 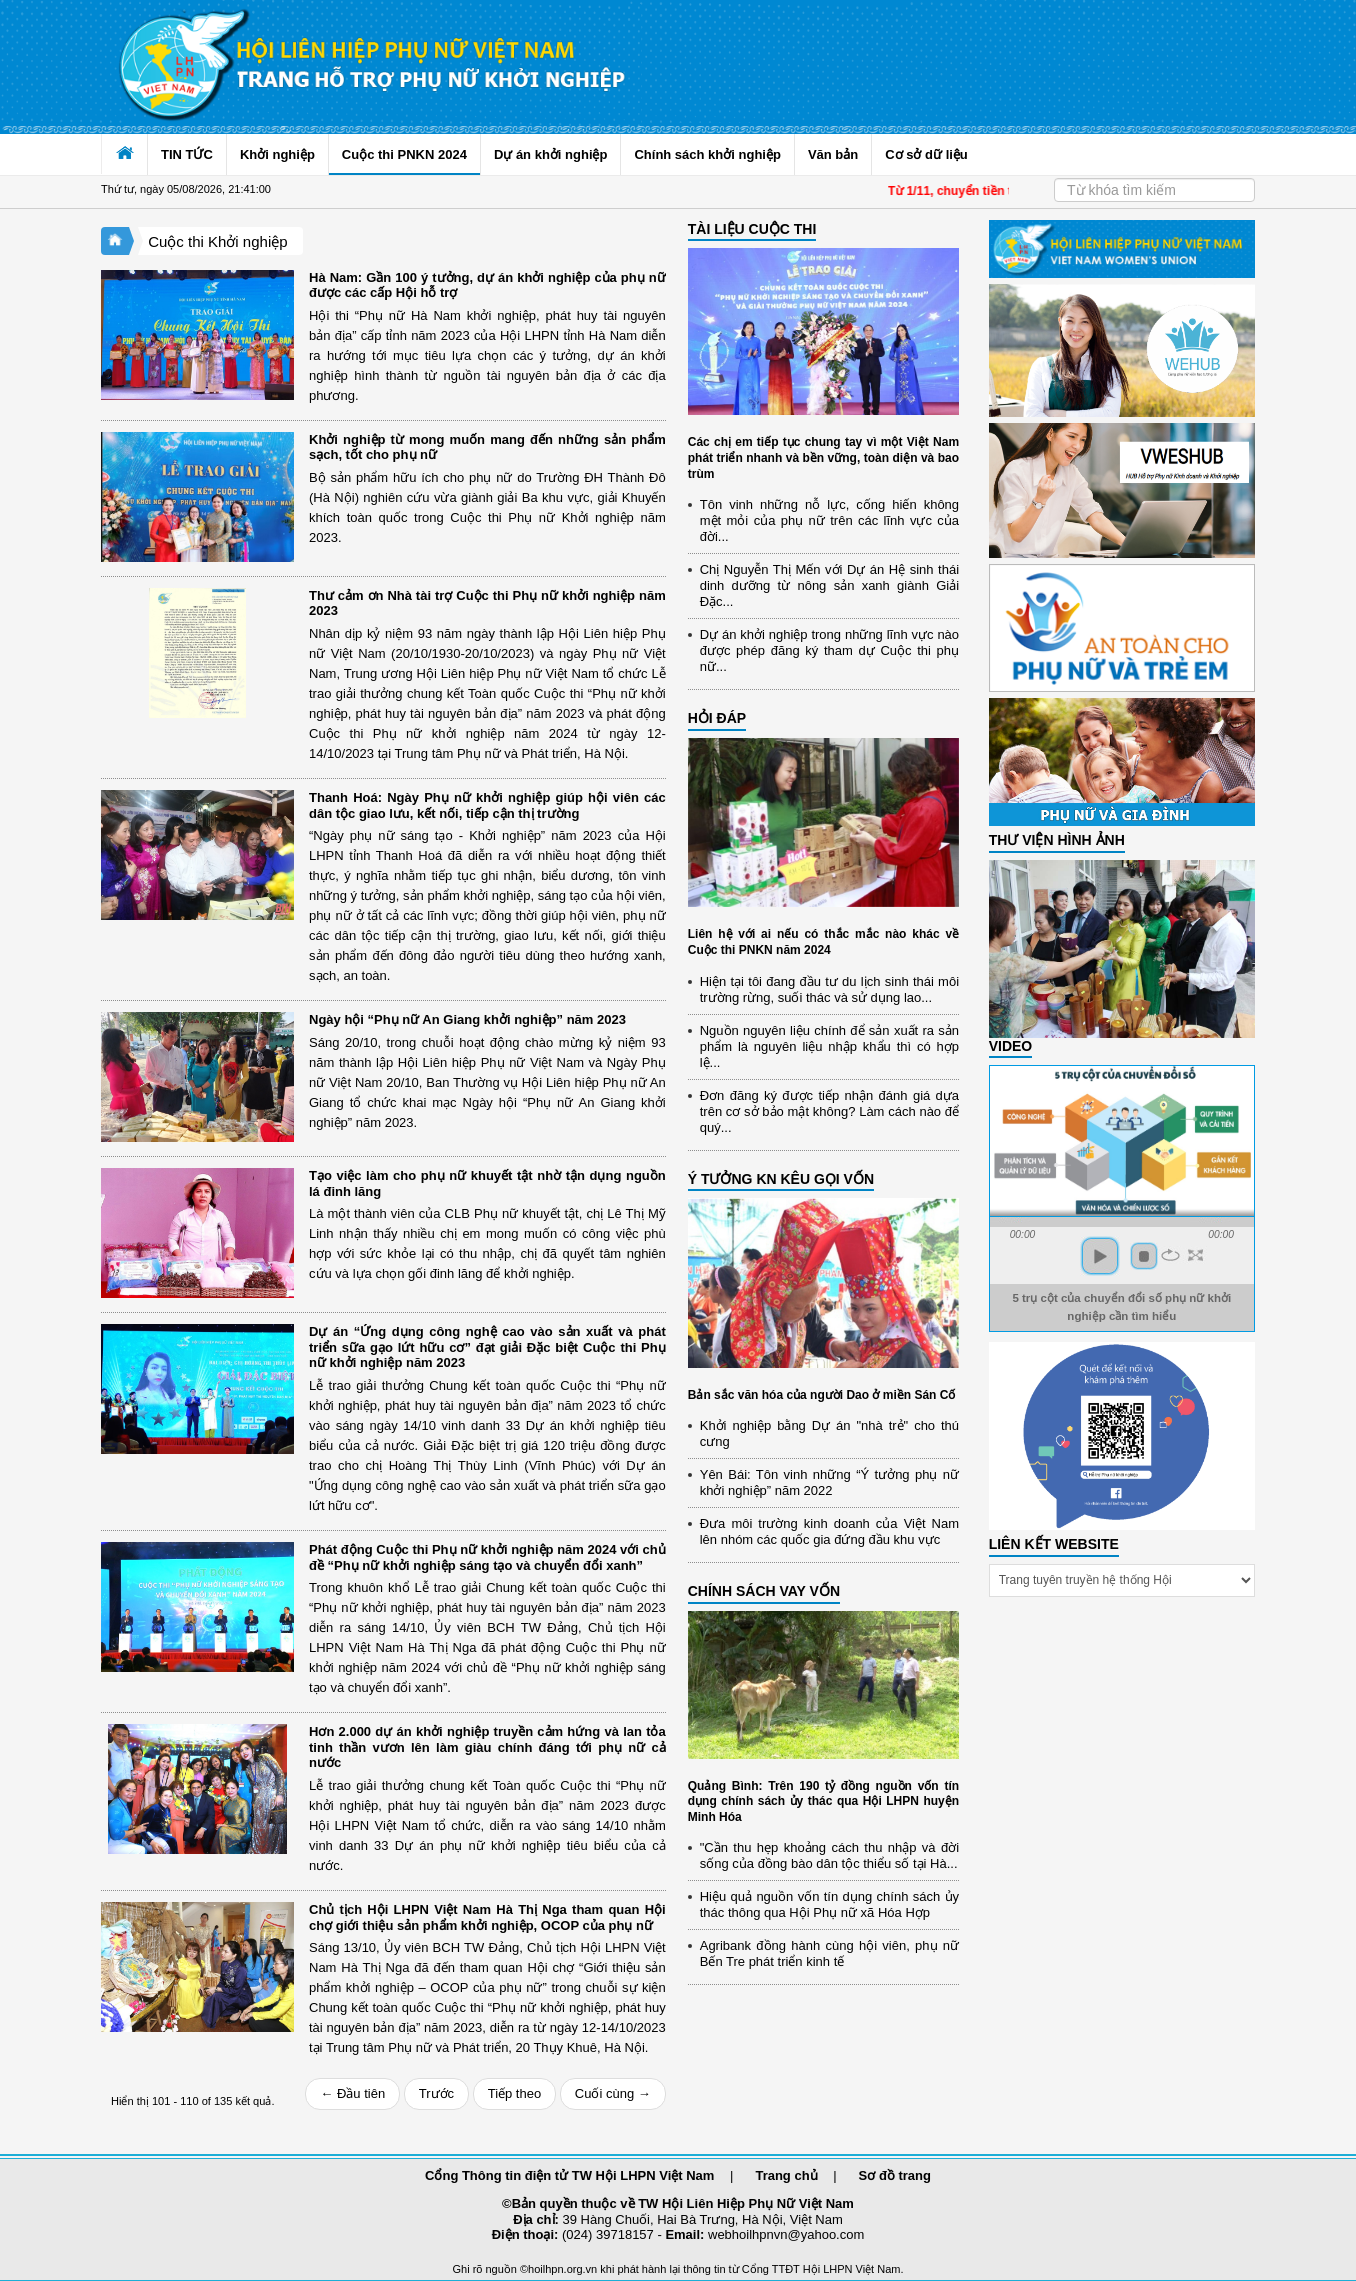 What do you see at coordinates (1100, 1256) in the screenshot?
I see `play [button]` at bounding box center [1100, 1256].